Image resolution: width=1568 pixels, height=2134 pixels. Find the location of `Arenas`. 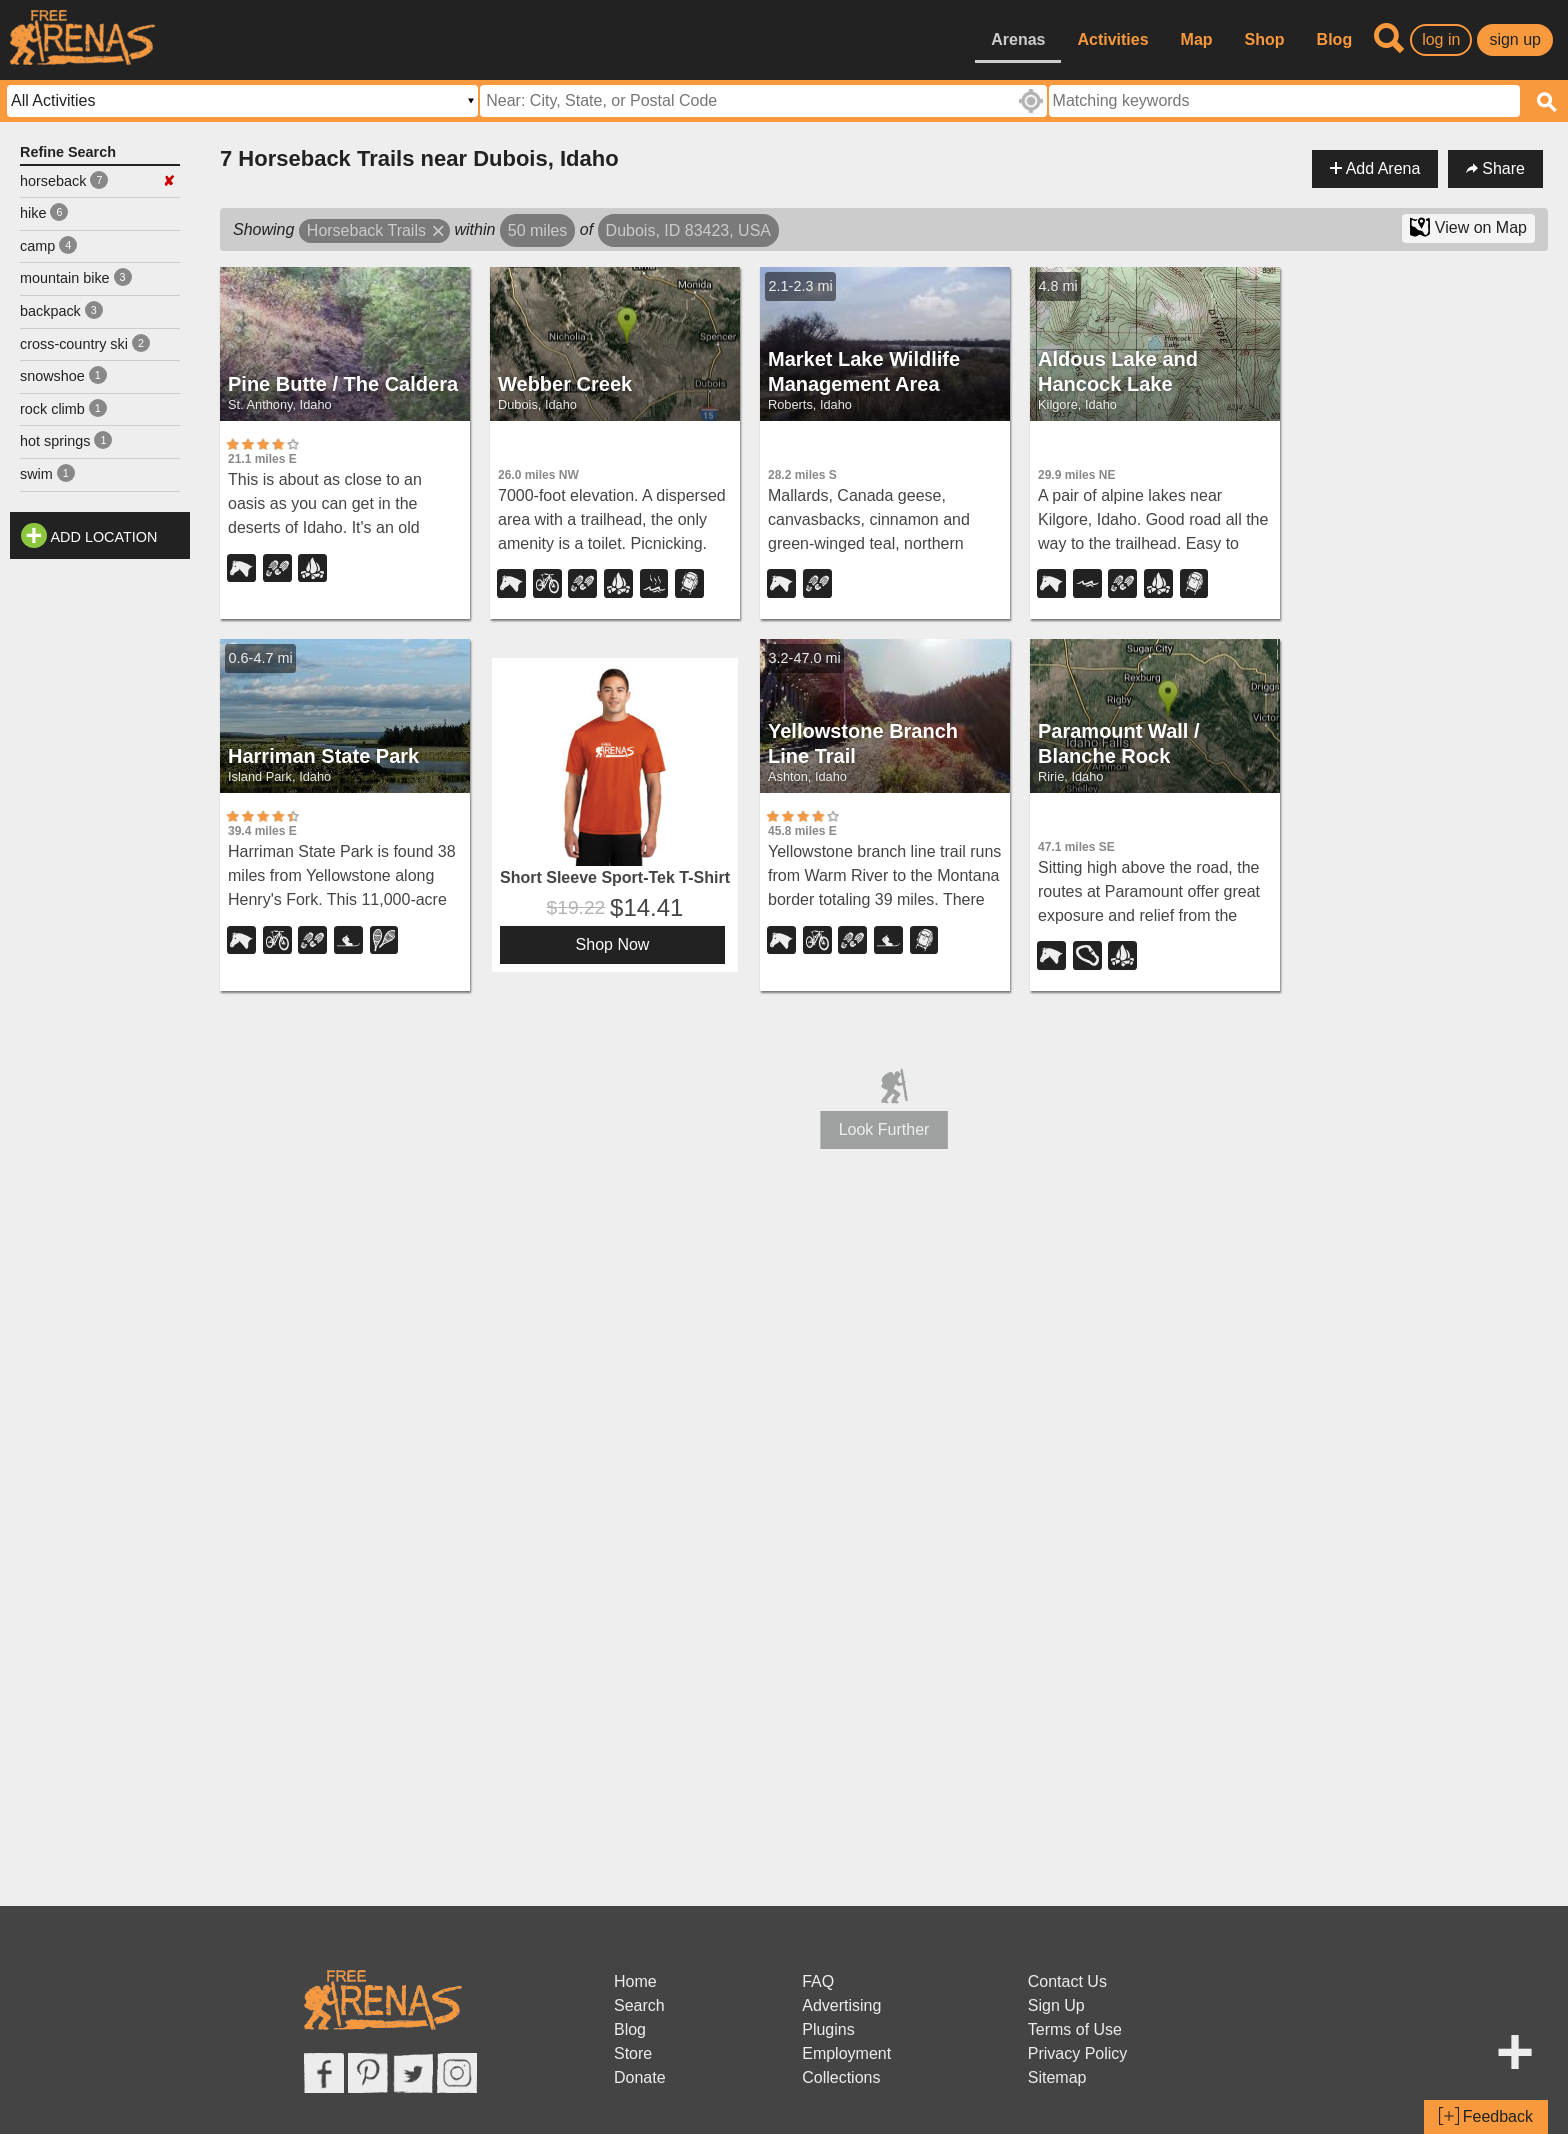

Arenas is located at coordinates (1018, 39).